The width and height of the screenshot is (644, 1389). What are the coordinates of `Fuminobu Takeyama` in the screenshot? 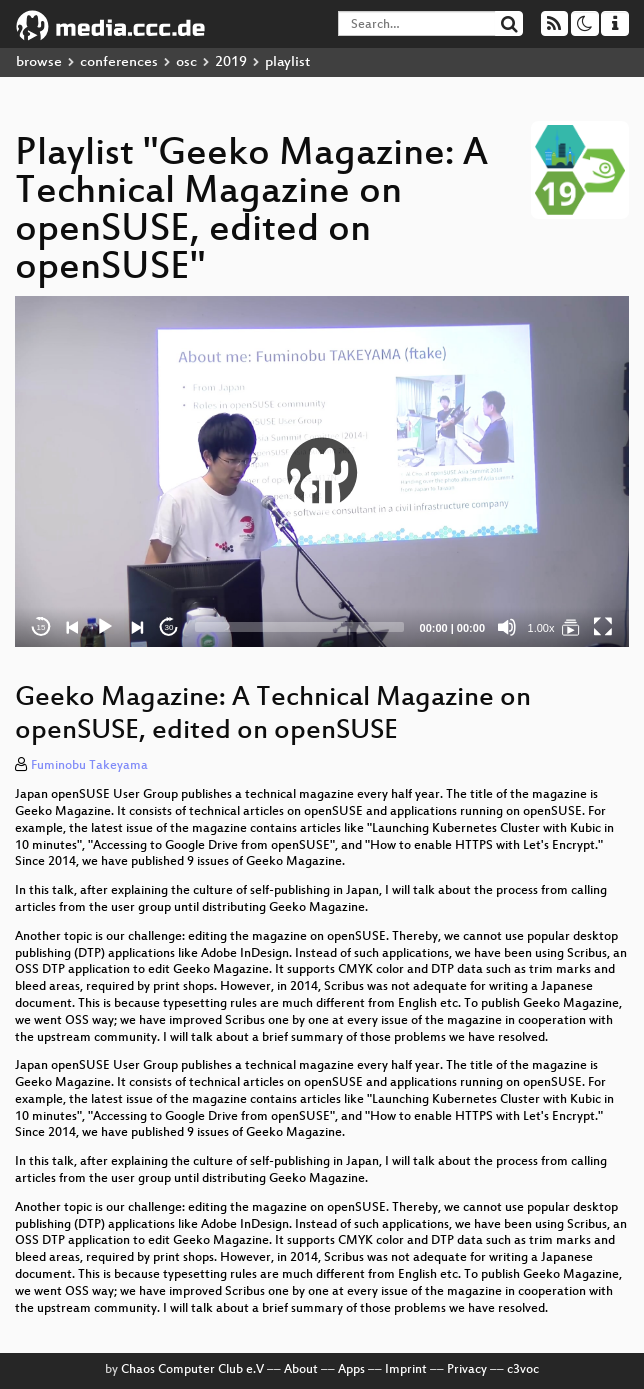 It's located at (89, 766).